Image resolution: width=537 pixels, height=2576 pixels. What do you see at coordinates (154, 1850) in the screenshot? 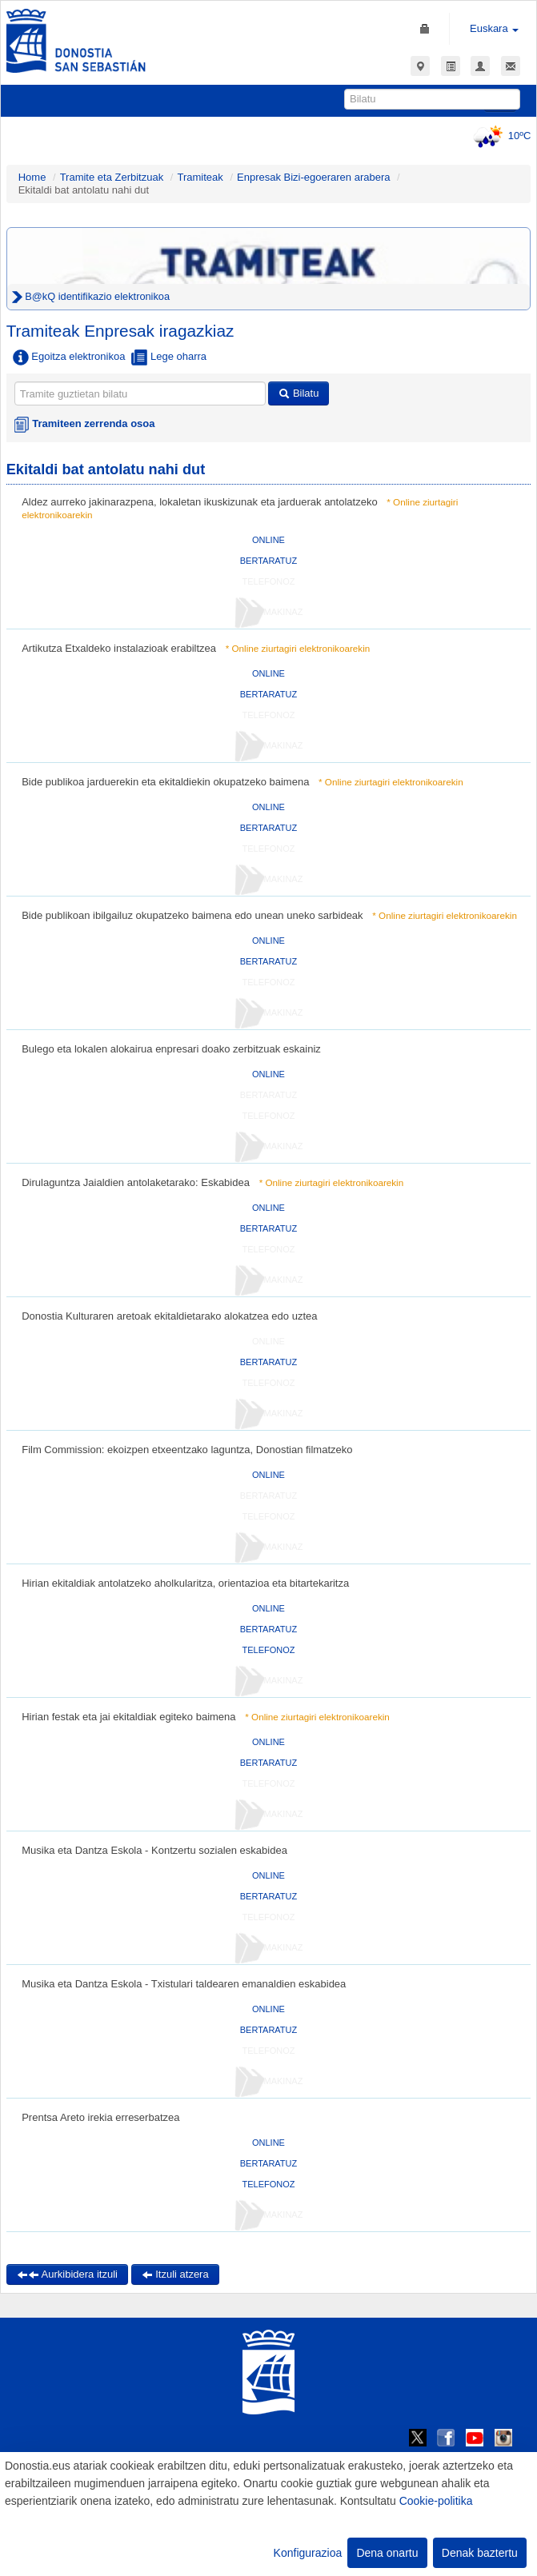
I see `Musika eta Dantza Eskola - Kontzertu sozialen eskabidea` at bounding box center [154, 1850].